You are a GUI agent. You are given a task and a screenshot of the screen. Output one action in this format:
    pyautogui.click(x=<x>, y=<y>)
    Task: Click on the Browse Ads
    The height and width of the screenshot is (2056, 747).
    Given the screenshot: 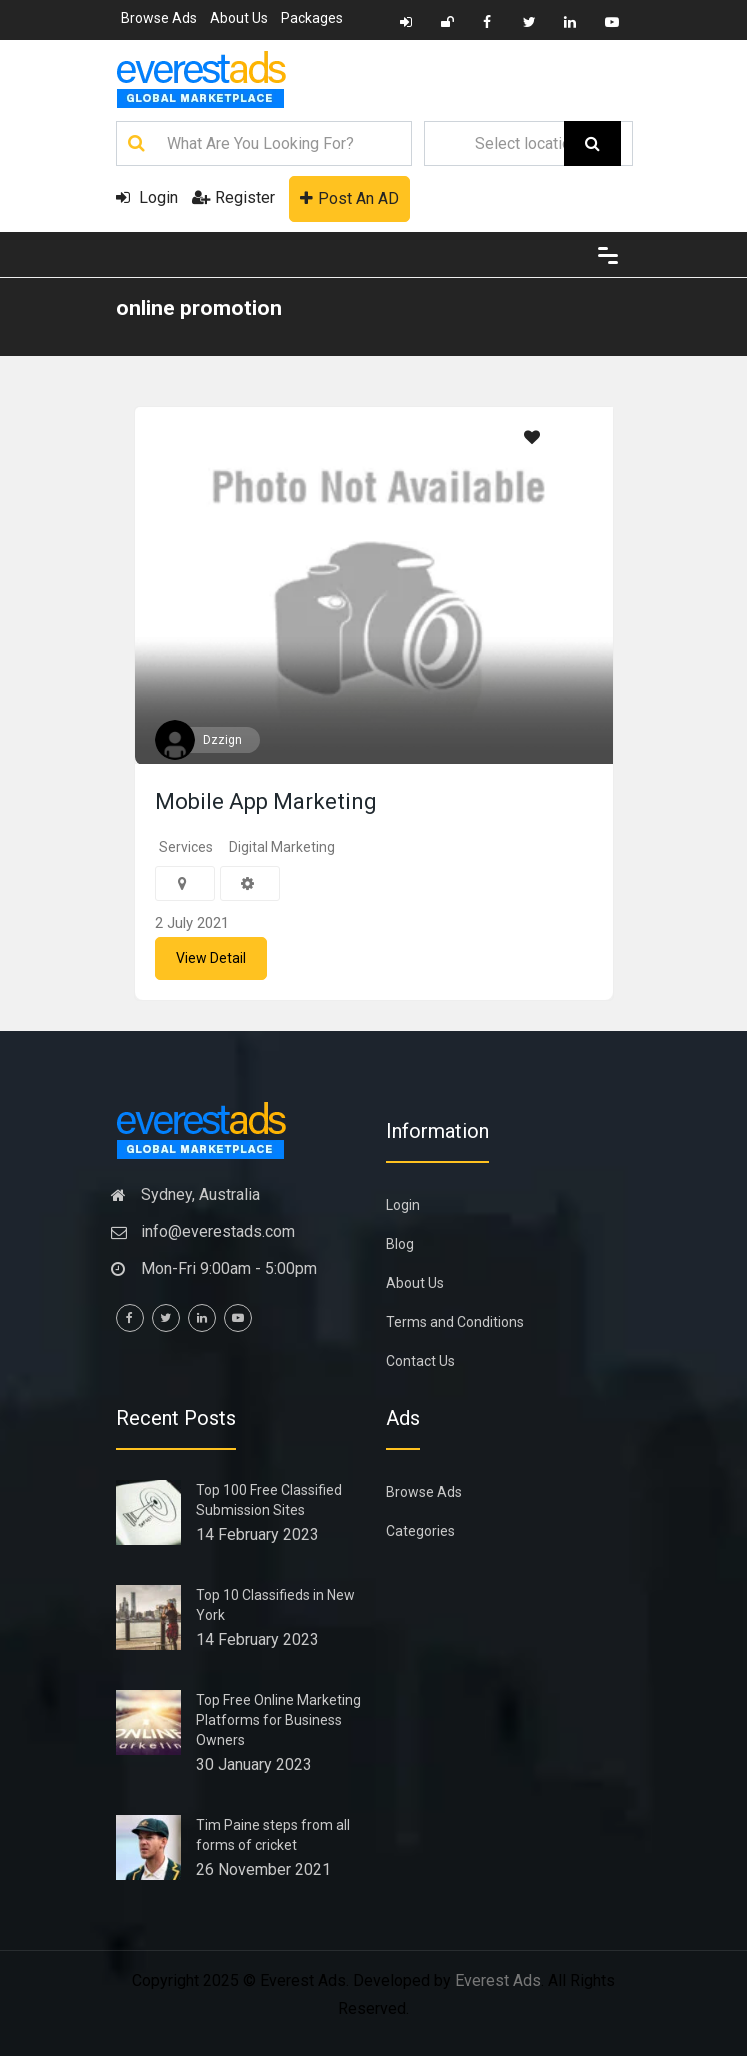 What is the action you would take?
    pyautogui.click(x=159, y=18)
    